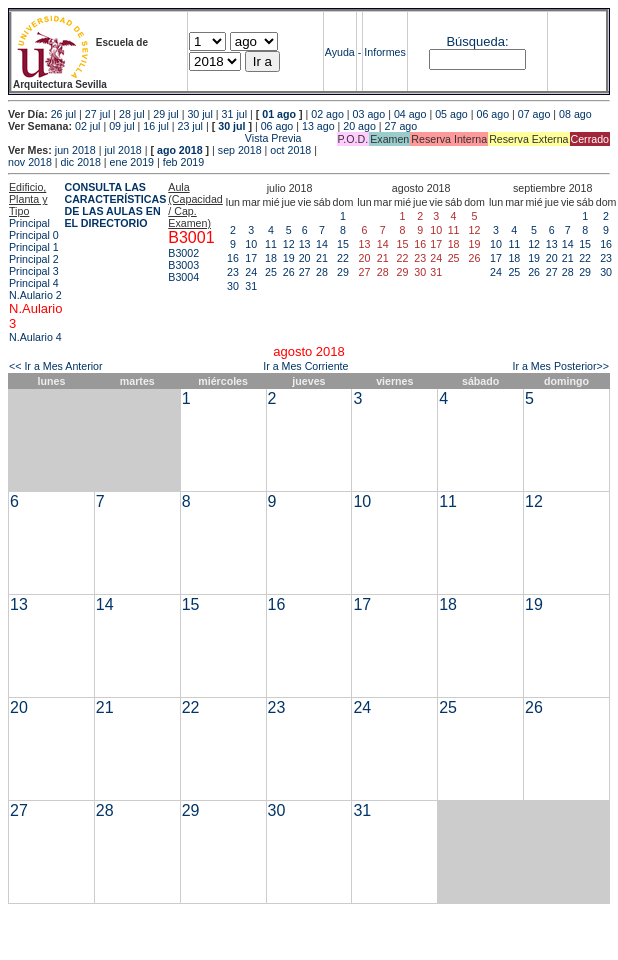 The image size is (618, 960). What do you see at coordinates (271, 258) in the screenshot?
I see `18` at bounding box center [271, 258].